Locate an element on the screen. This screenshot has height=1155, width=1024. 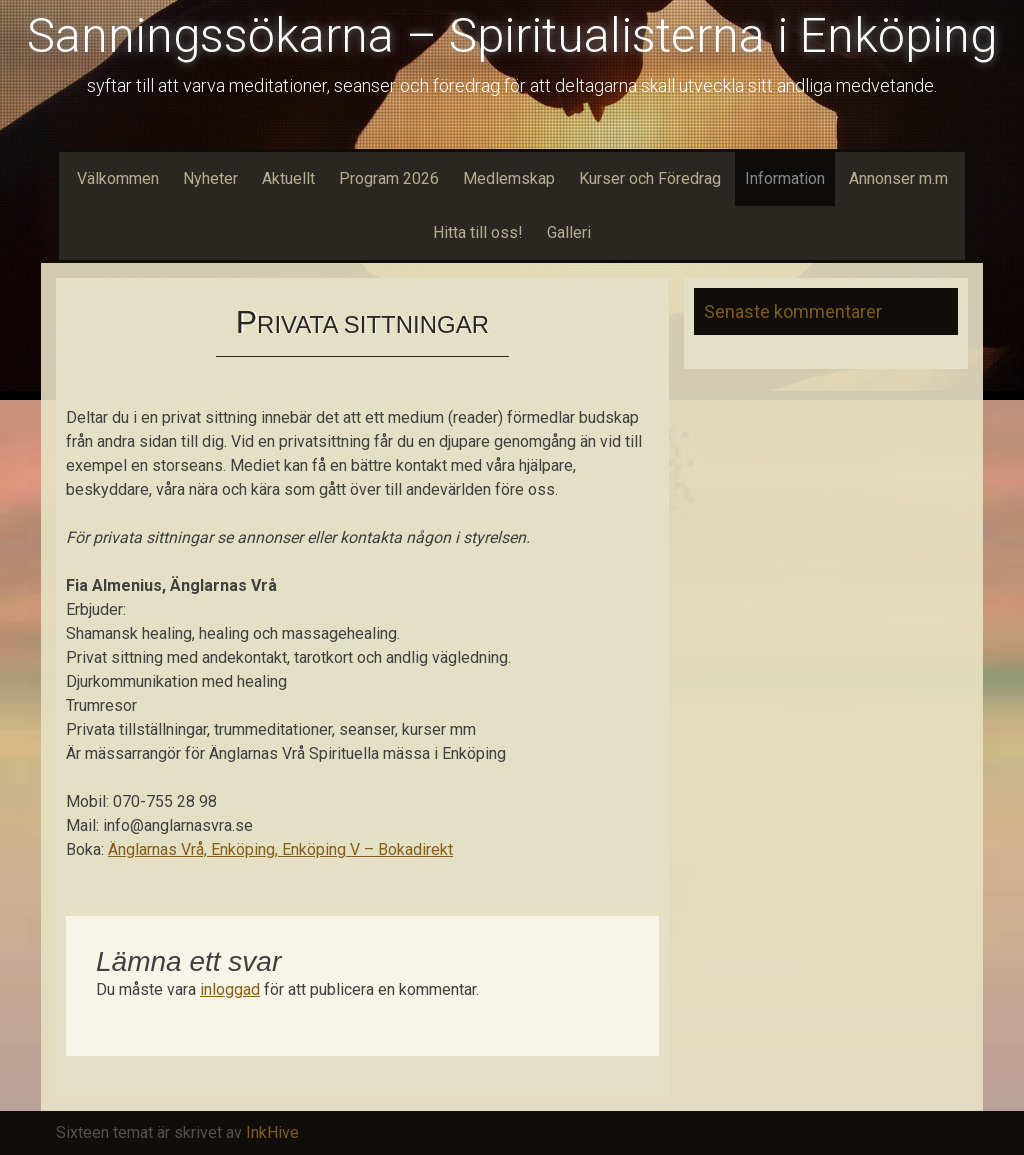
Galleri is located at coordinates (569, 232).